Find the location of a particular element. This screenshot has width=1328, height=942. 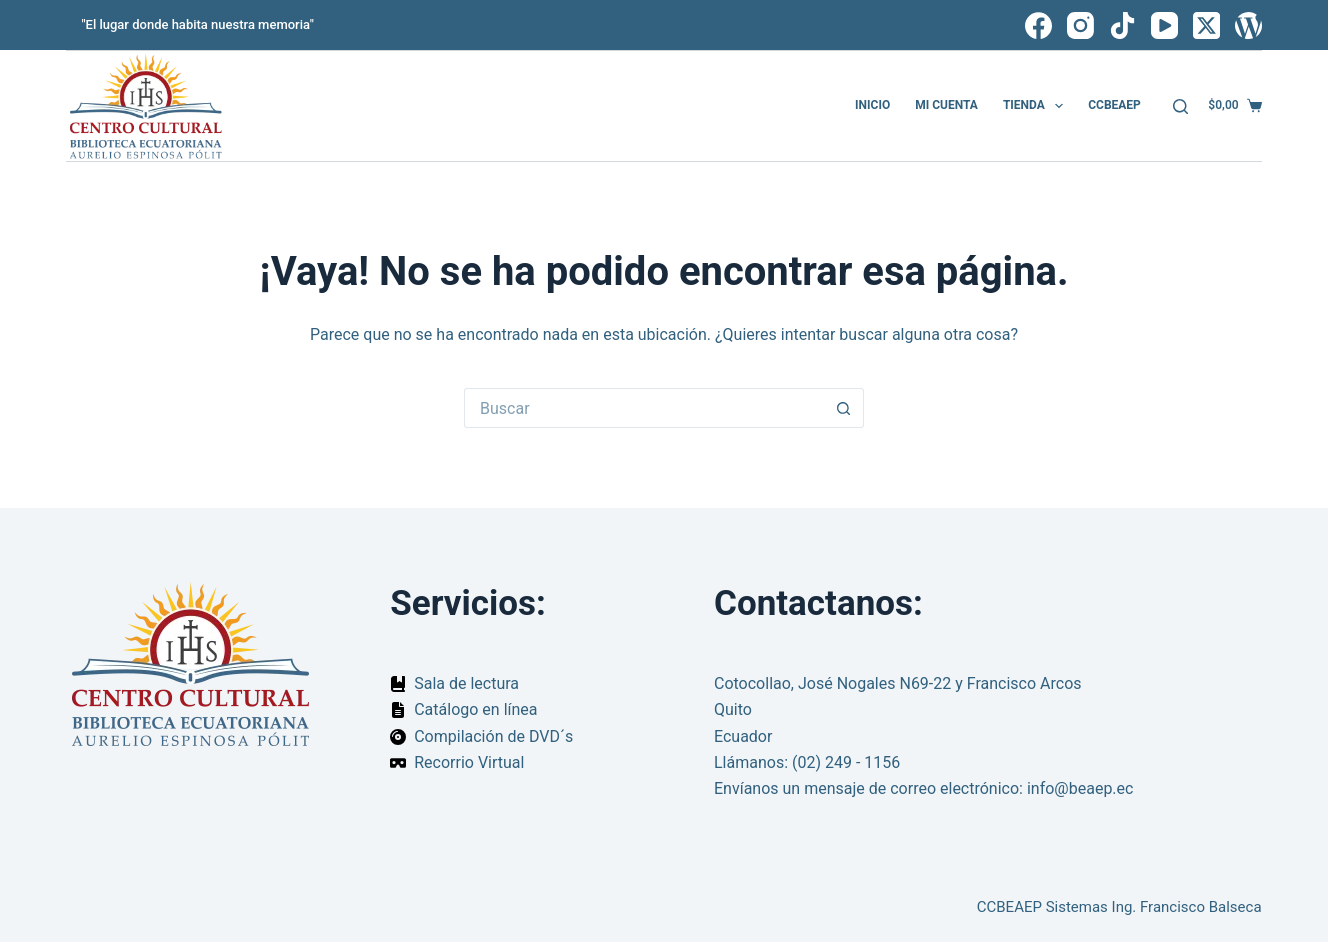

Compilación de DVD´s is located at coordinates (493, 736).